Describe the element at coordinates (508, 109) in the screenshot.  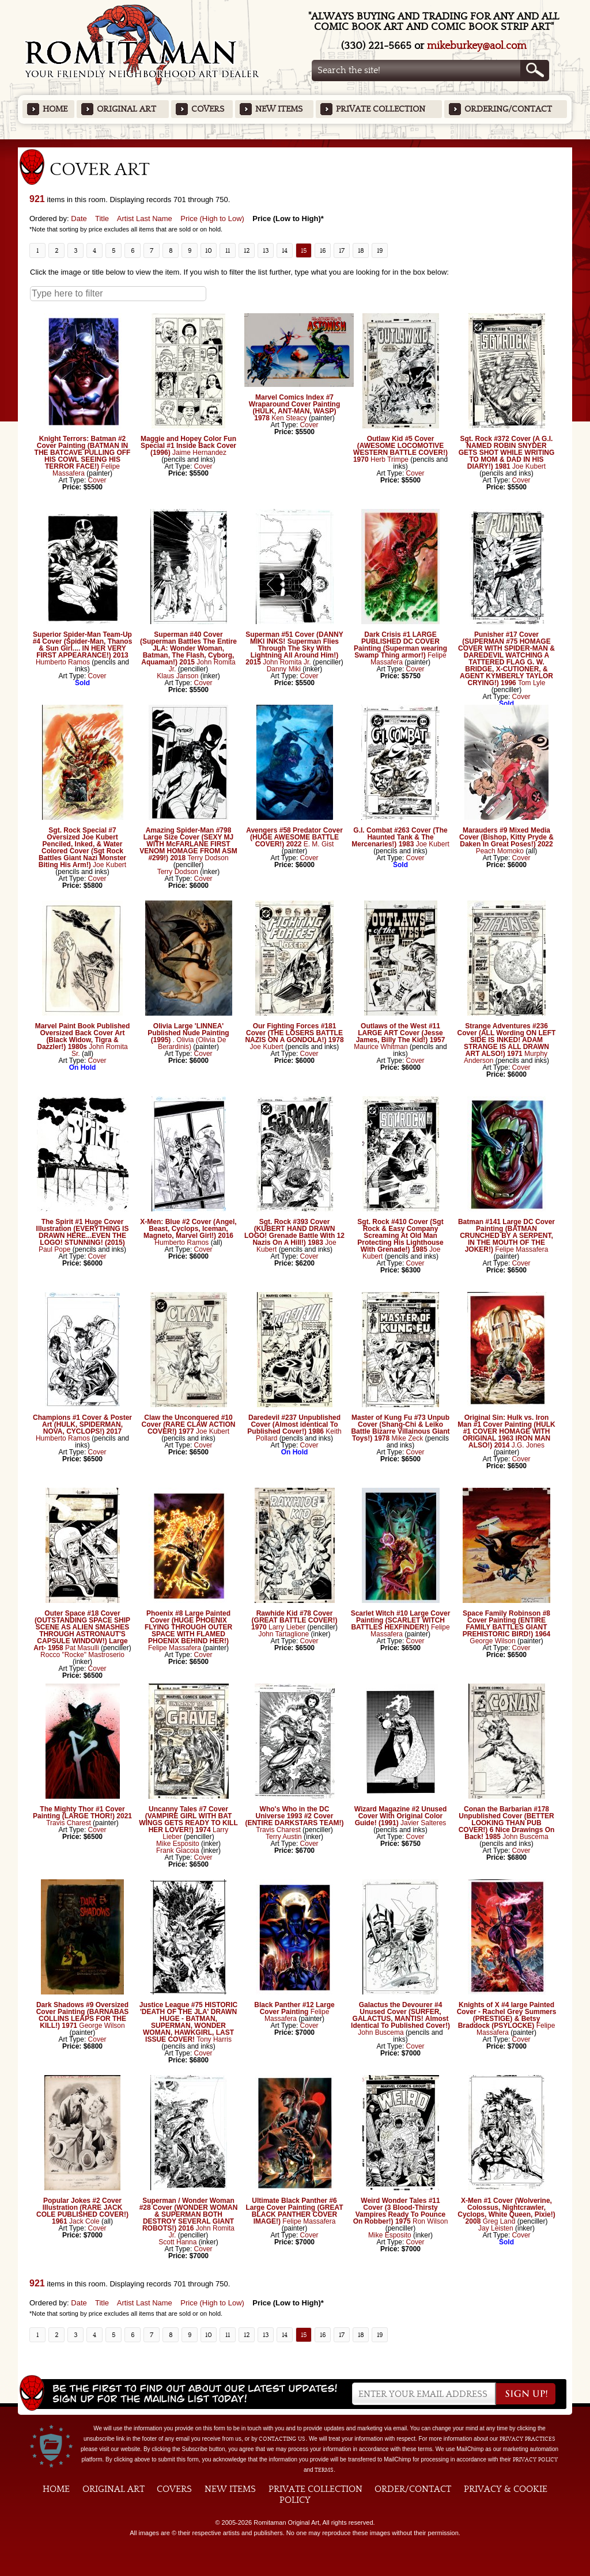
I see `Ordering/Contact` at that location.